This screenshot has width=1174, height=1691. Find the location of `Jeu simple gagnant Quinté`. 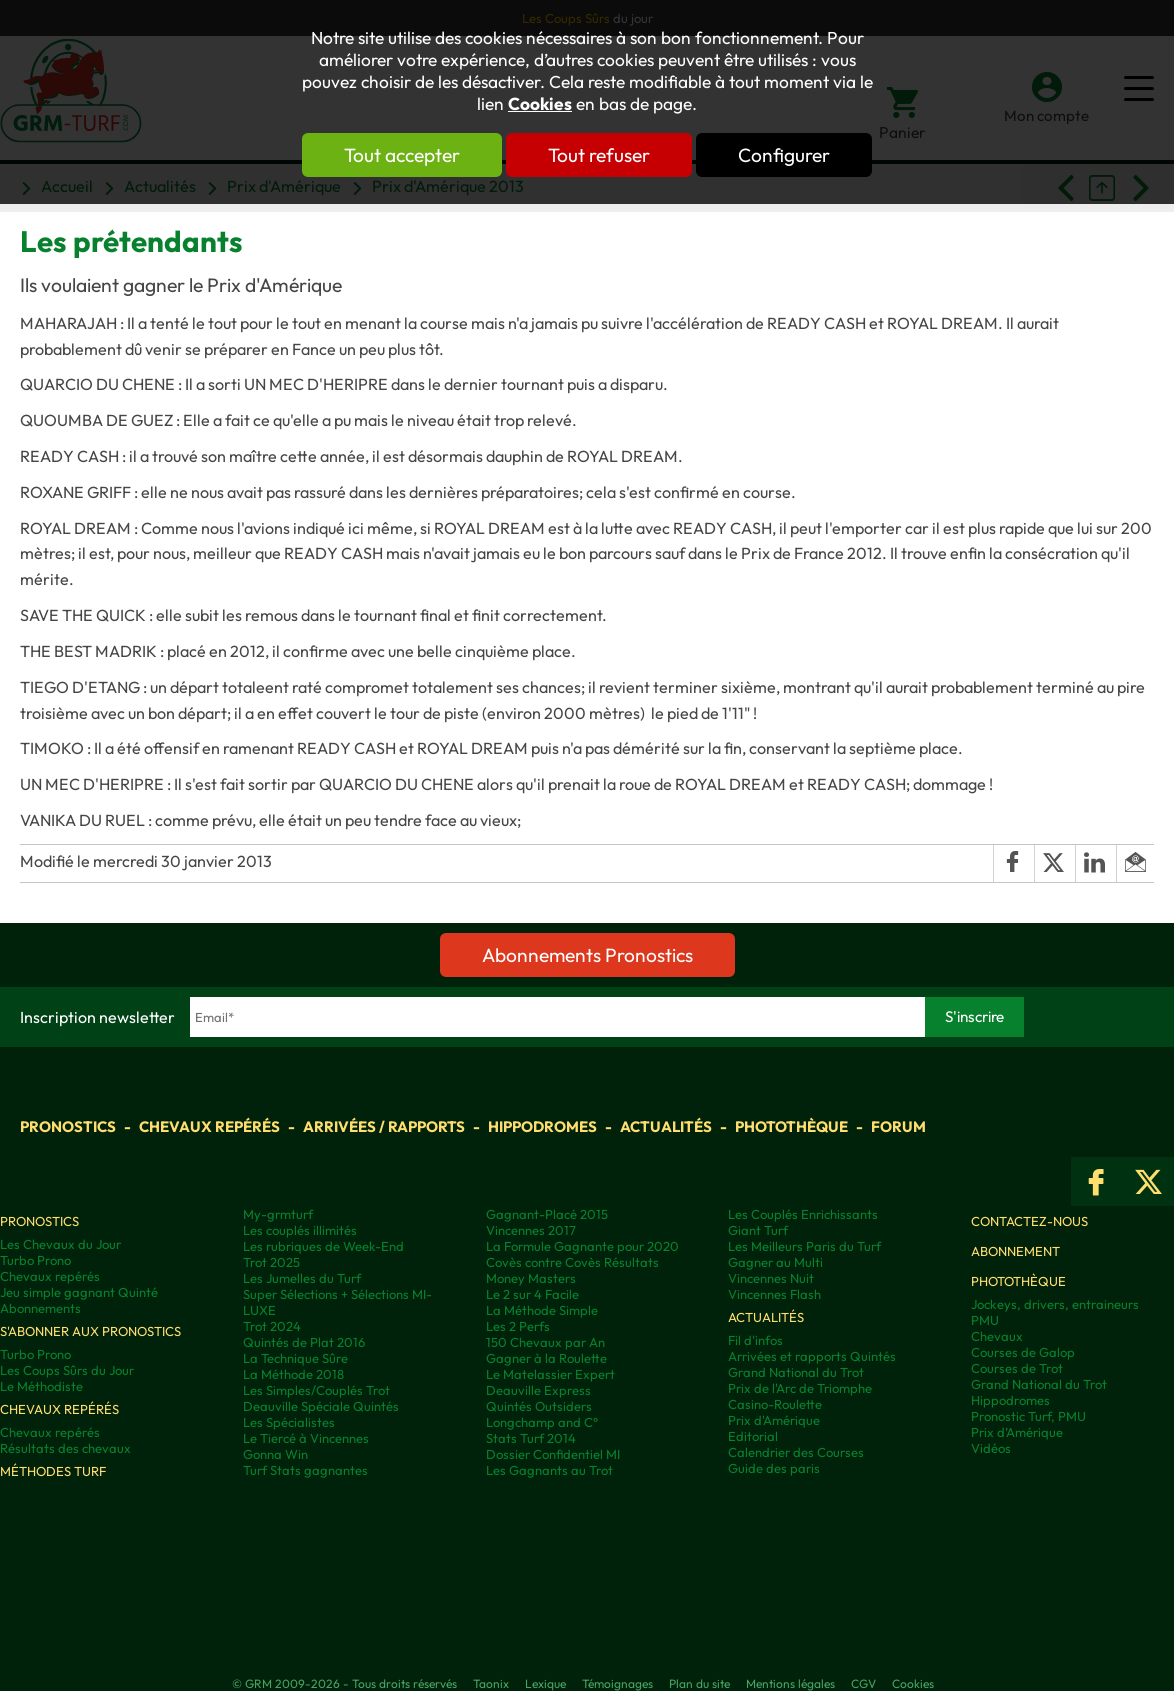

Jeu simple gagnant Quinté is located at coordinates (79, 1292).